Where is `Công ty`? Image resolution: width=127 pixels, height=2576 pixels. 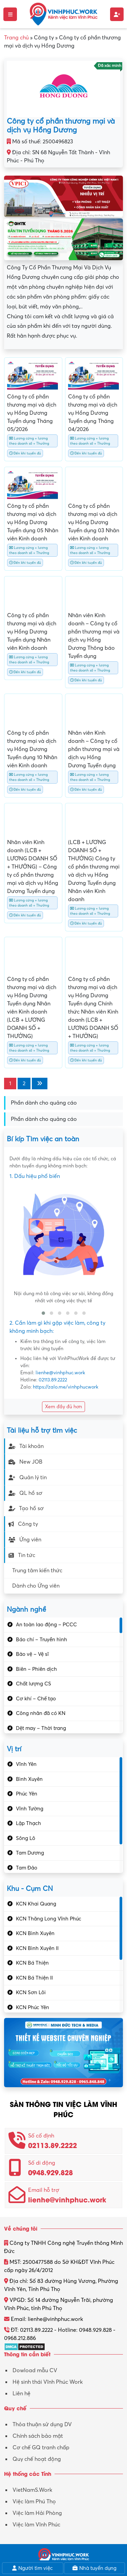
Công ty is located at coordinates (23, 1524).